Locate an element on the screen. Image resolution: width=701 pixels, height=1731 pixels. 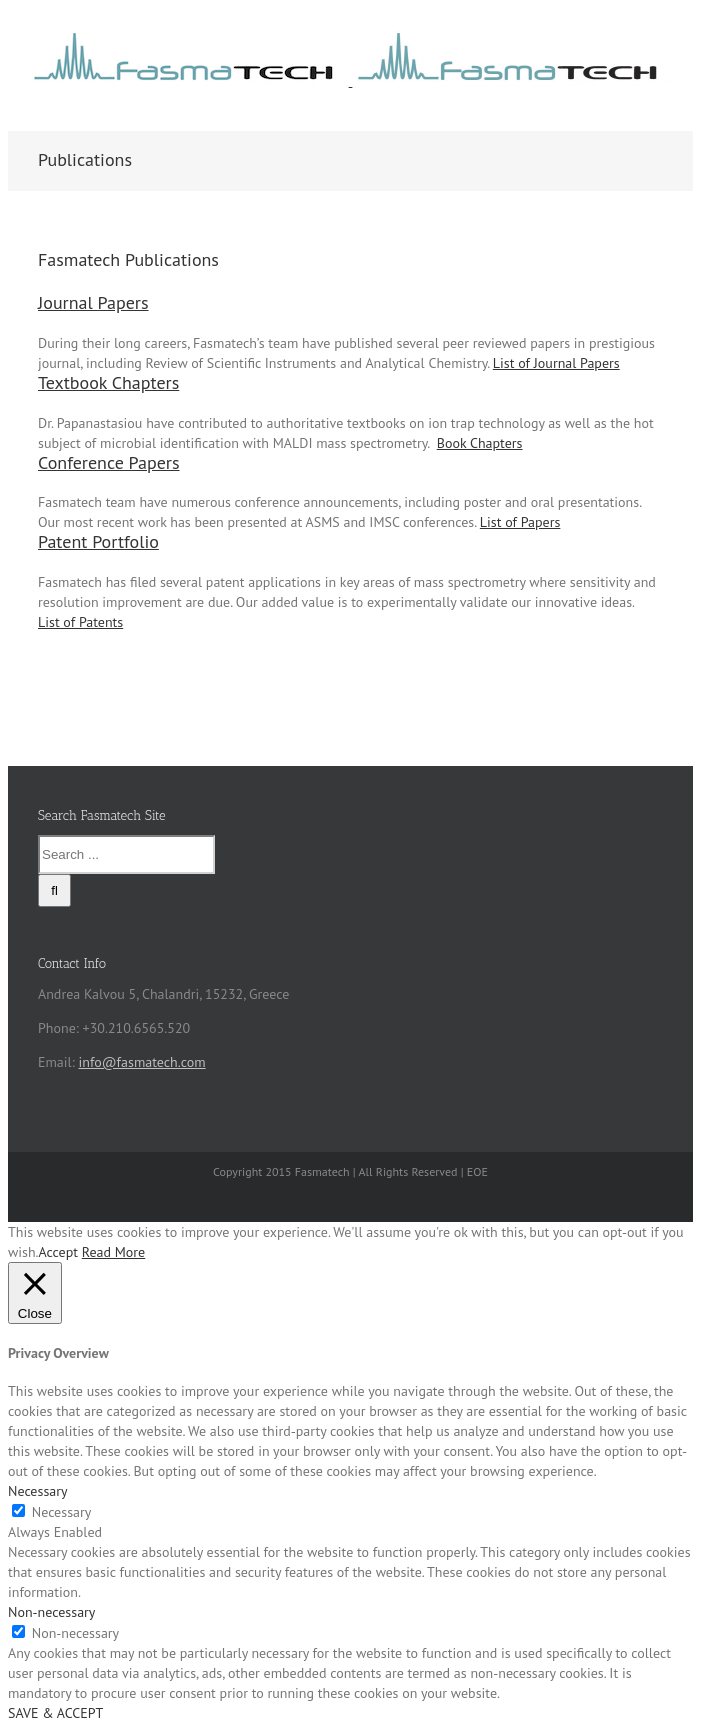
Read More is located at coordinates (113, 1252).